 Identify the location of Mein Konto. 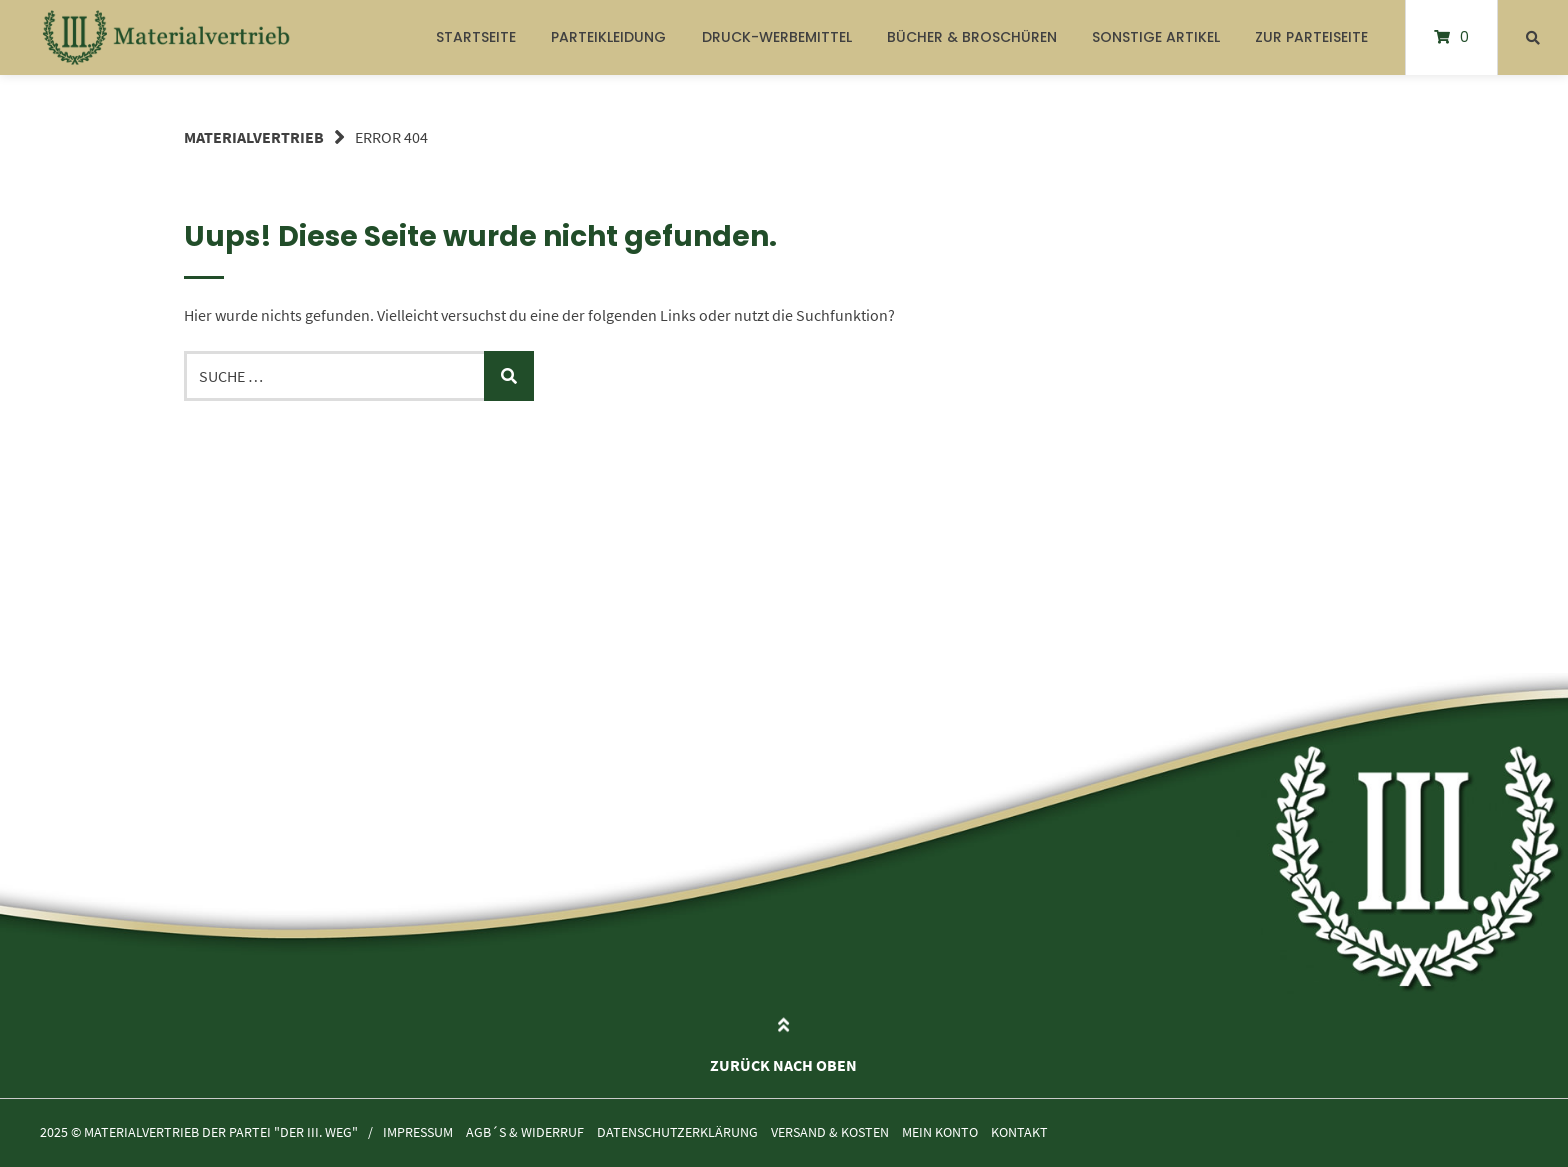
(940, 1132).